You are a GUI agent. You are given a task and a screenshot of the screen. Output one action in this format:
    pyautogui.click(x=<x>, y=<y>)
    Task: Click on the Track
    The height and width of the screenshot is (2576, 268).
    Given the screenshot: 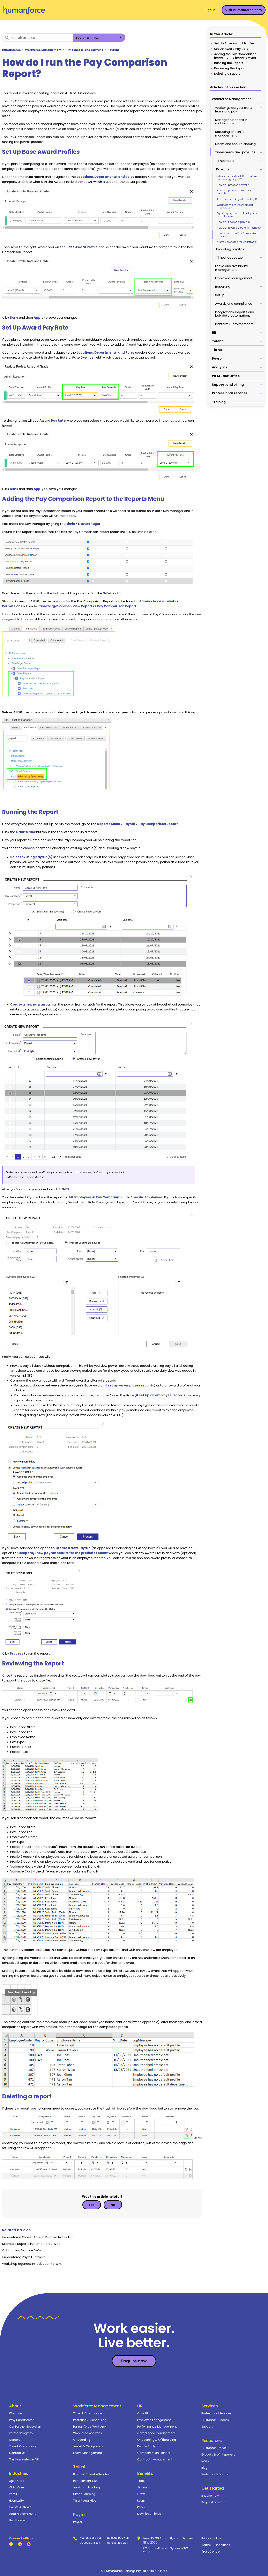 What is the action you would take?
    pyautogui.click(x=141, y=2481)
    